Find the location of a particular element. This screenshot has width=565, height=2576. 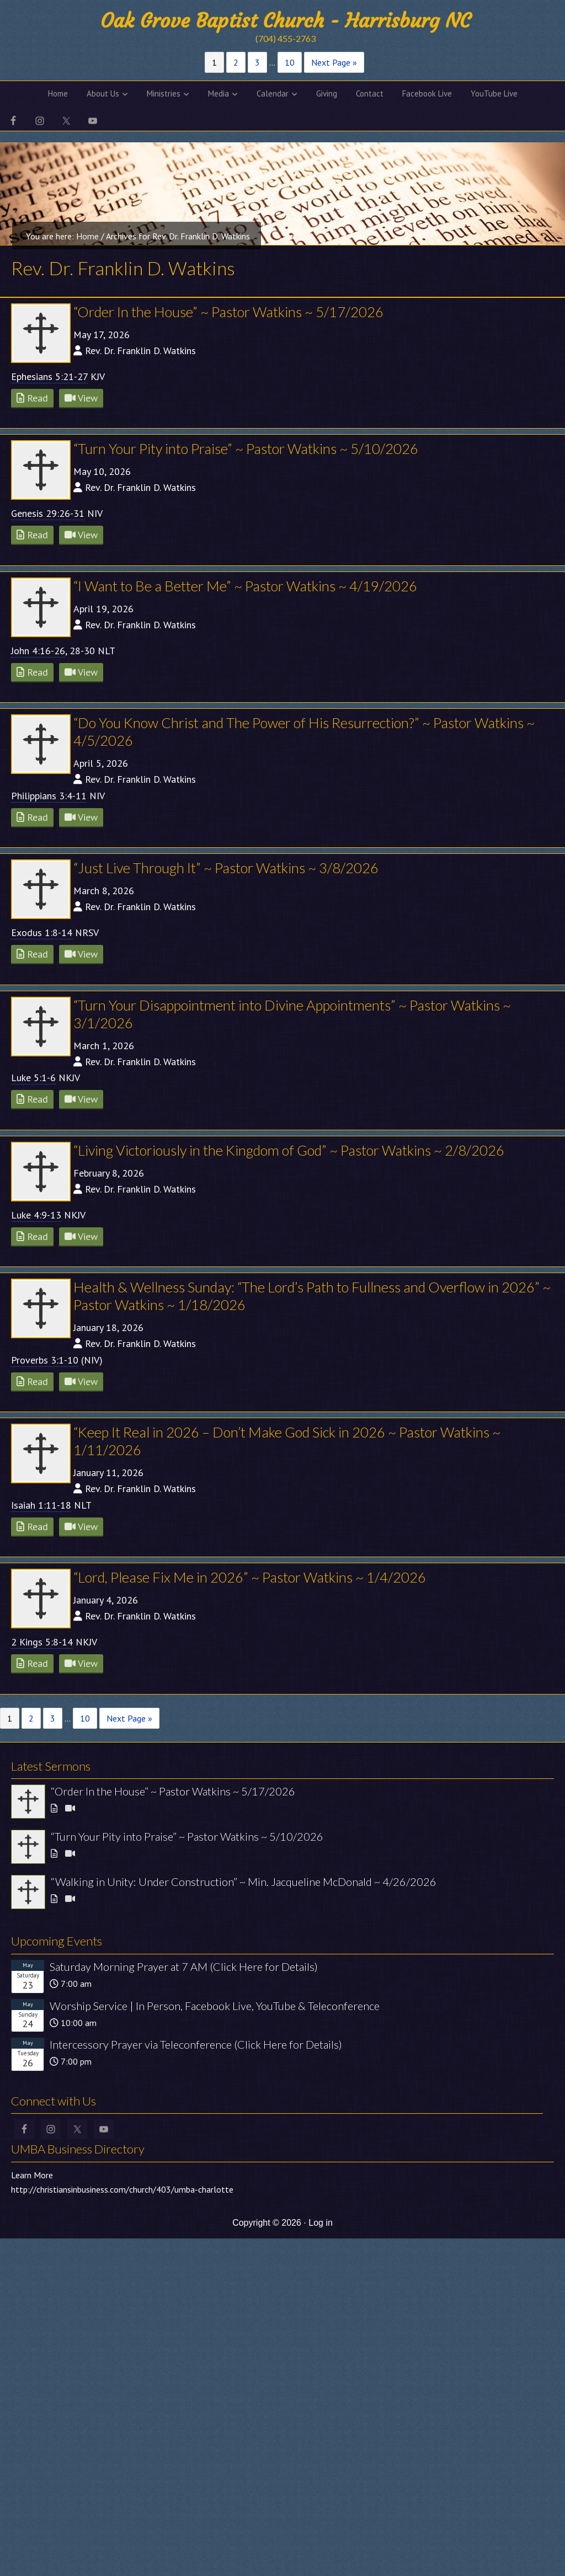

Worship Service | In Person, Facebook Live, YouTube & Teleconference is located at coordinates (215, 2005).